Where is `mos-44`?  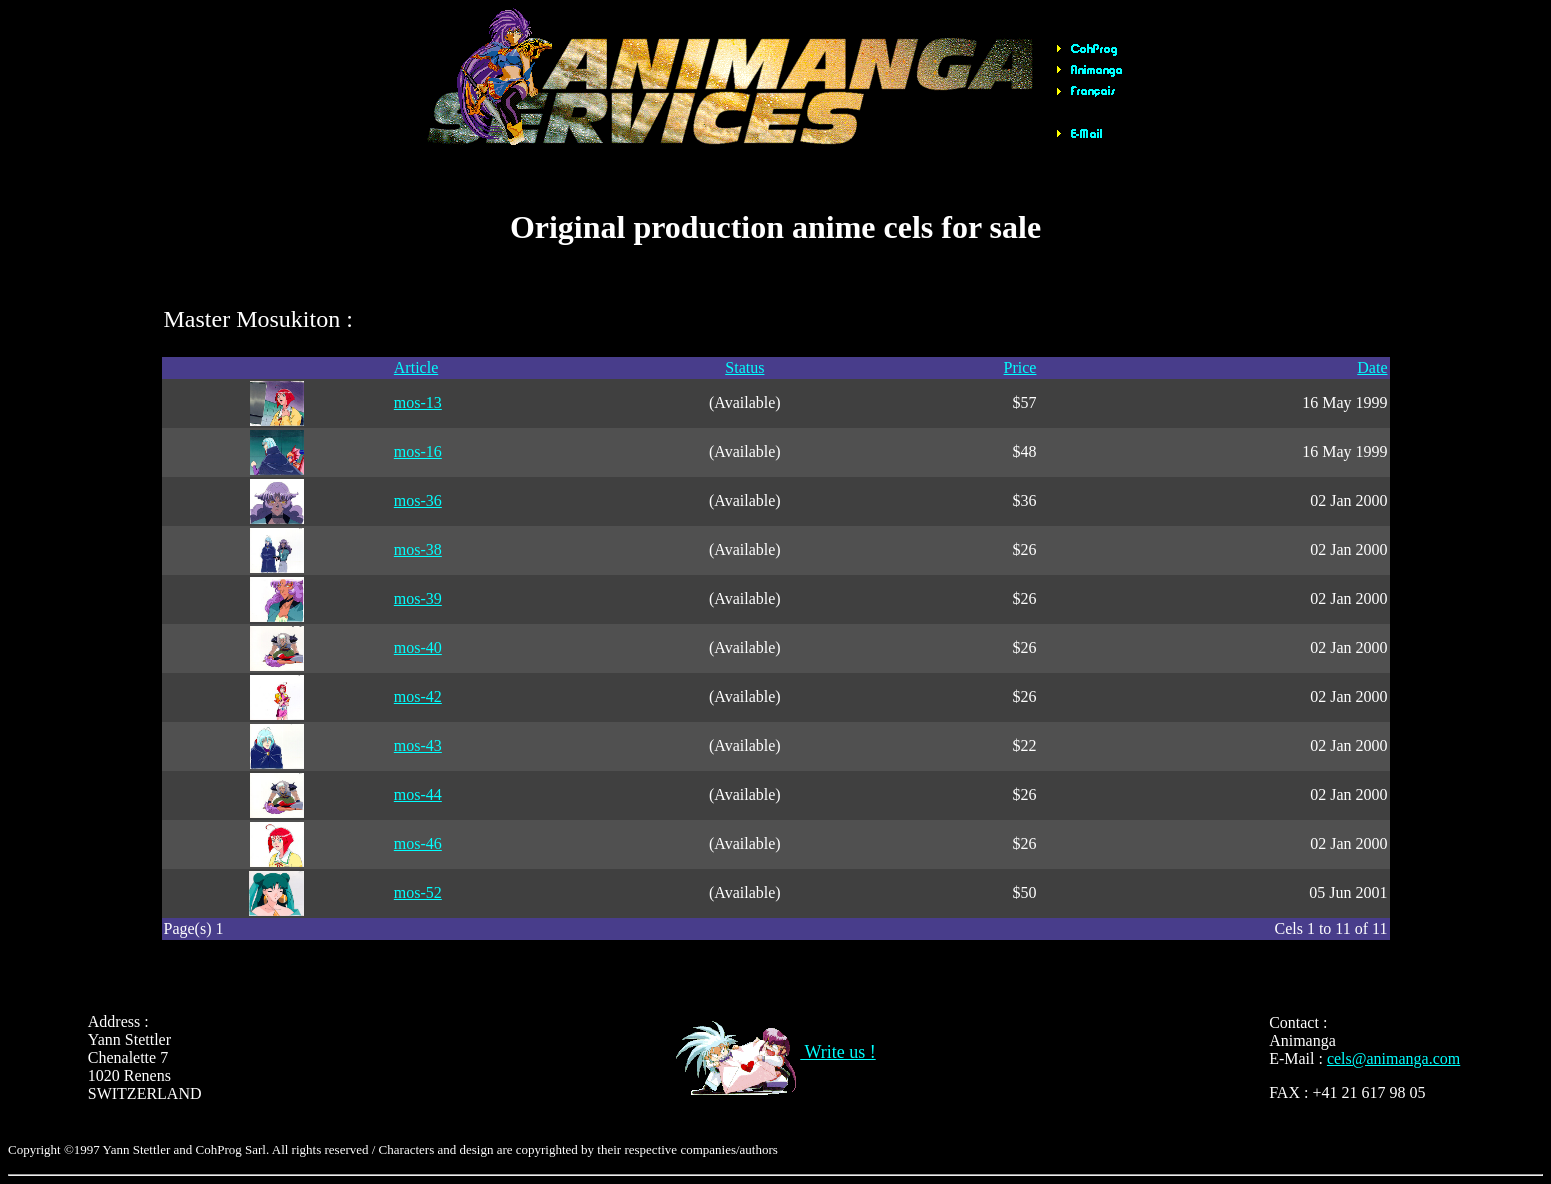
mos-44 is located at coordinates (418, 794).